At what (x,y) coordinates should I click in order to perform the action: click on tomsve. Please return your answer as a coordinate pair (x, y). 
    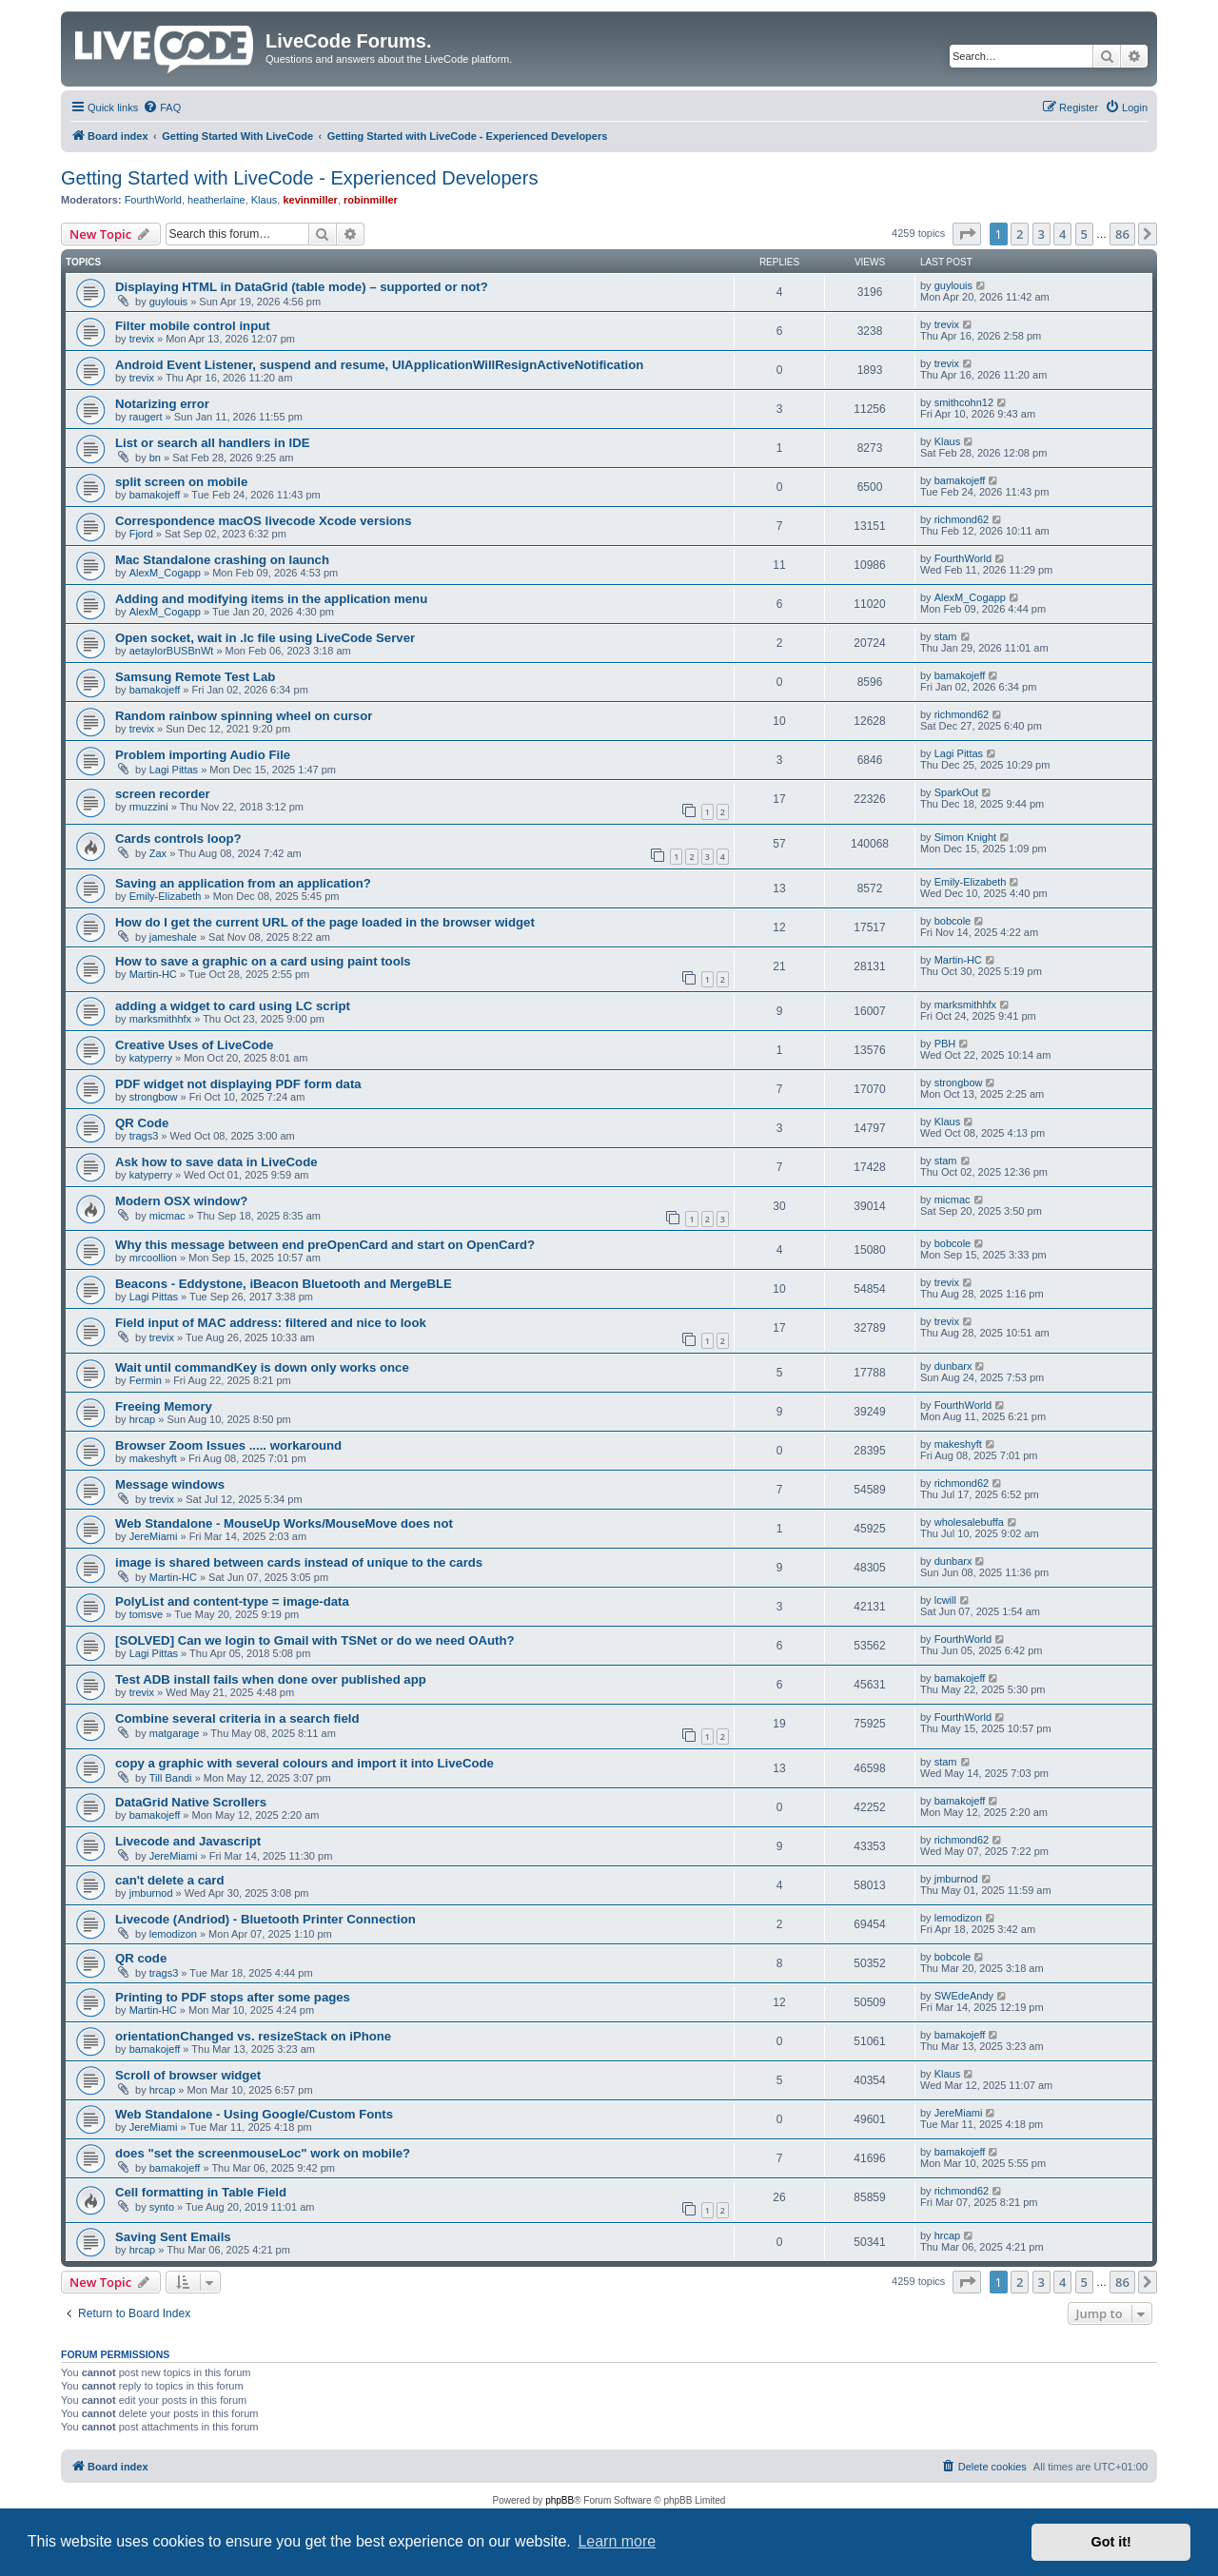
    Looking at the image, I should click on (146, 1614).